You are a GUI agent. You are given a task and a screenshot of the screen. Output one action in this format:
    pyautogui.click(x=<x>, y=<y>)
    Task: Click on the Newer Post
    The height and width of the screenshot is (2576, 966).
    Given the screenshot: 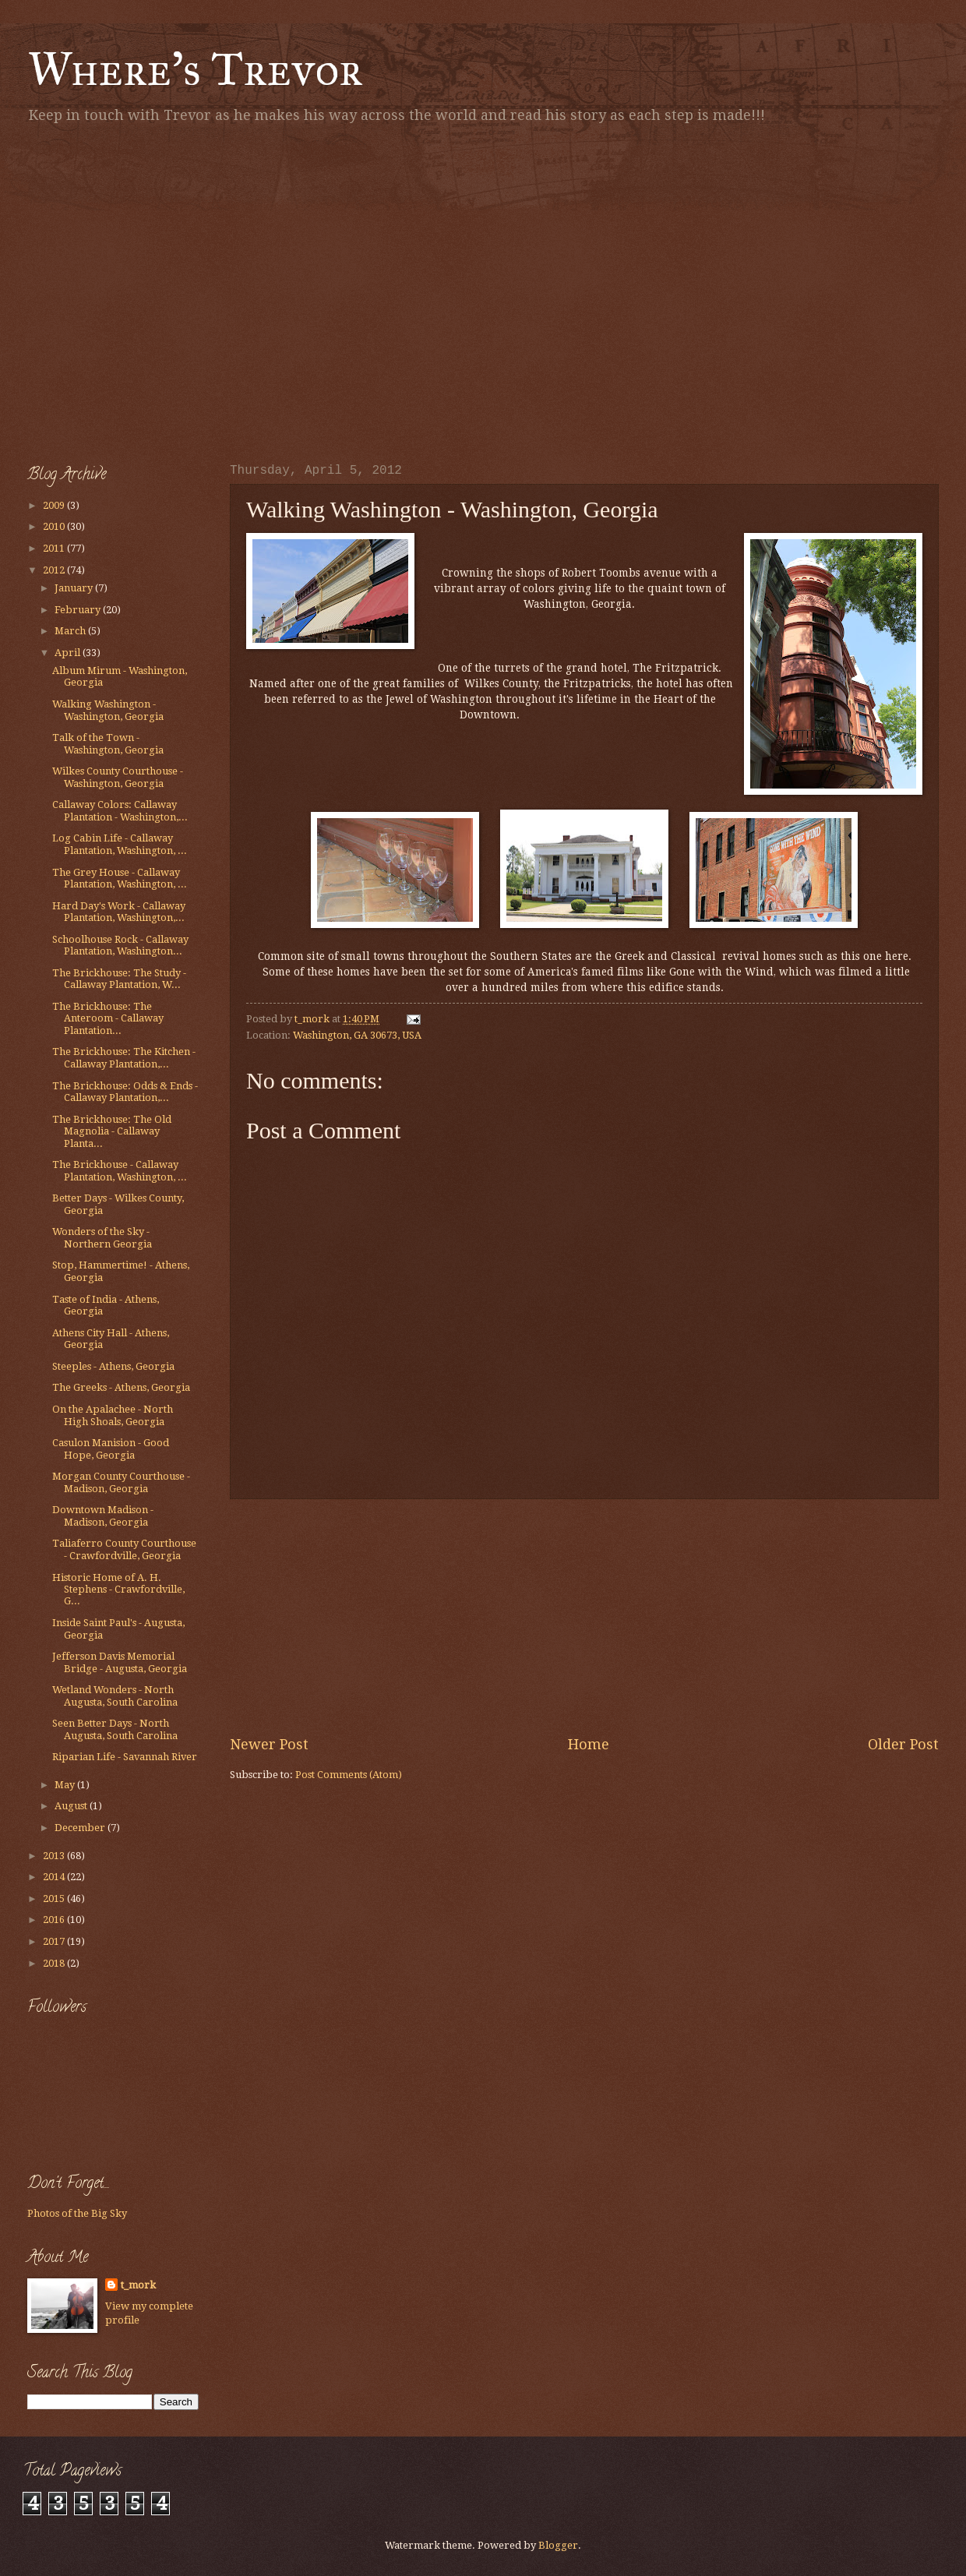 What is the action you would take?
    pyautogui.click(x=269, y=1744)
    